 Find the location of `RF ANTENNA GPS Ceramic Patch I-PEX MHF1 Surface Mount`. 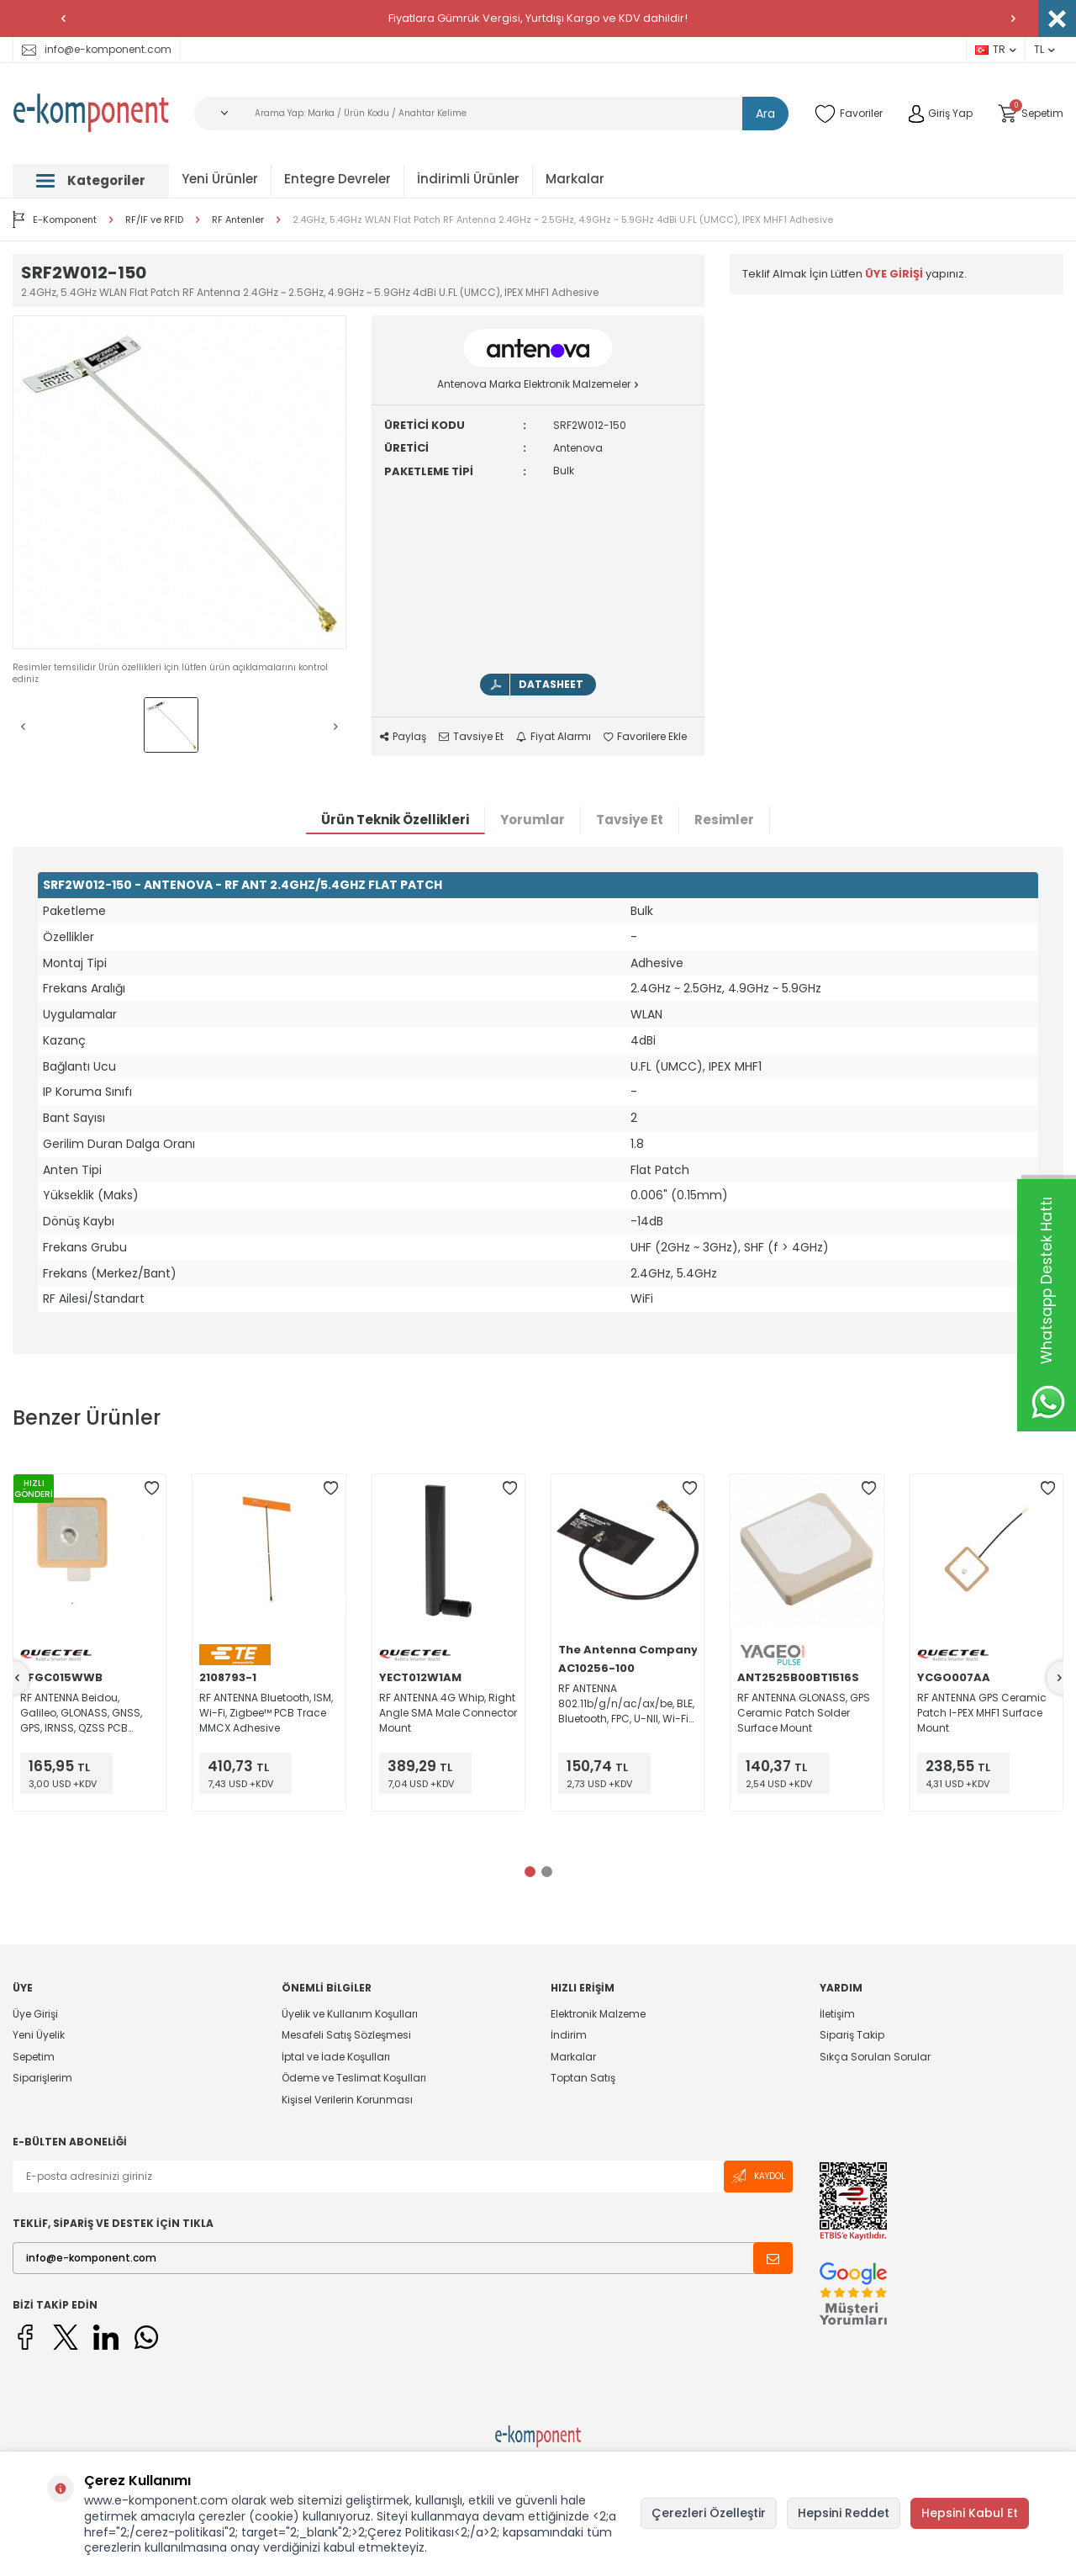

RF ANTENNA GPS Ceramic Patch I-PEX MHF1 Surface Mount is located at coordinates (982, 1712).